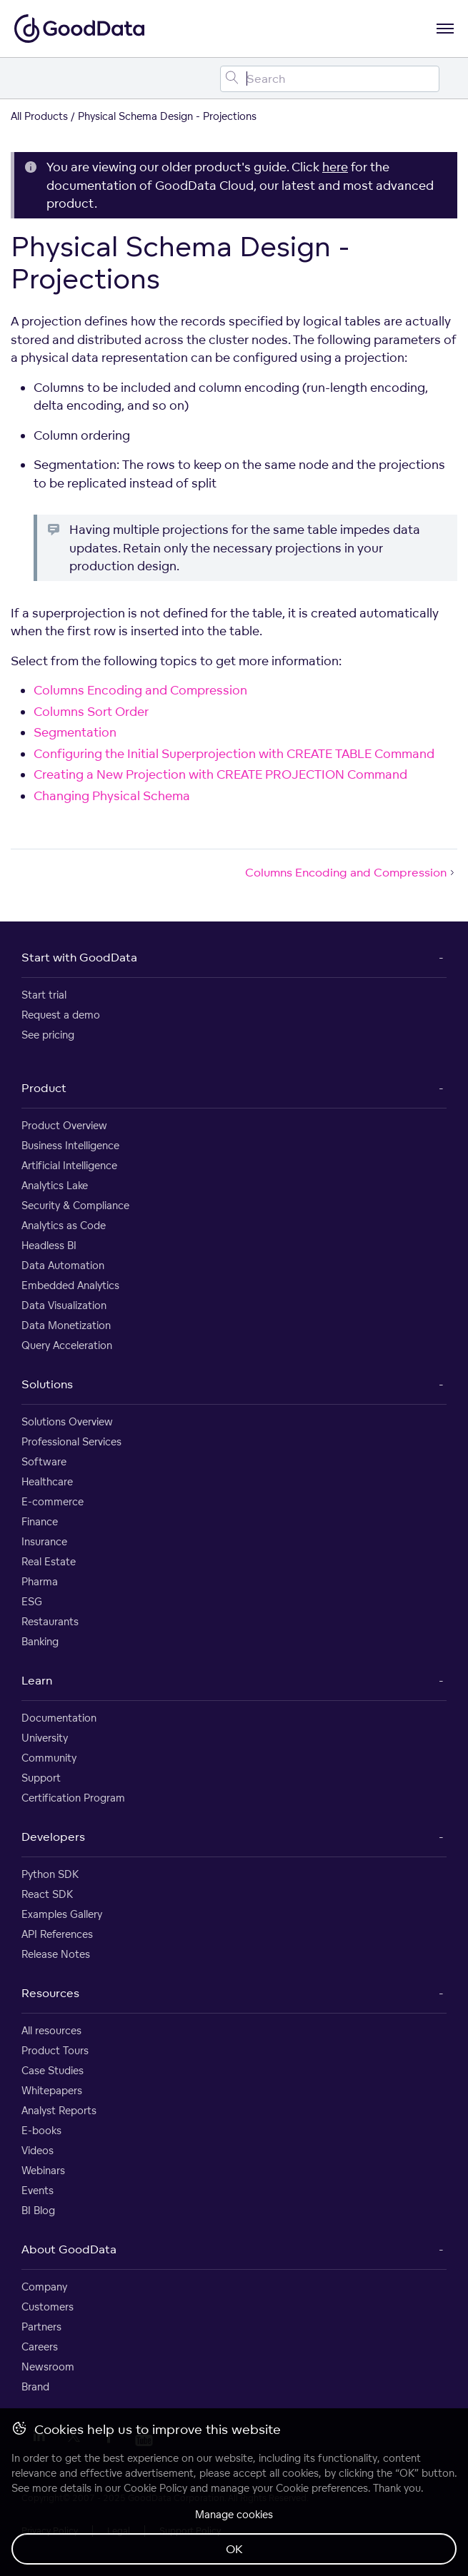 Image resolution: width=468 pixels, height=2576 pixels. Describe the element at coordinates (37, 2150) in the screenshot. I see `Videos` at that location.